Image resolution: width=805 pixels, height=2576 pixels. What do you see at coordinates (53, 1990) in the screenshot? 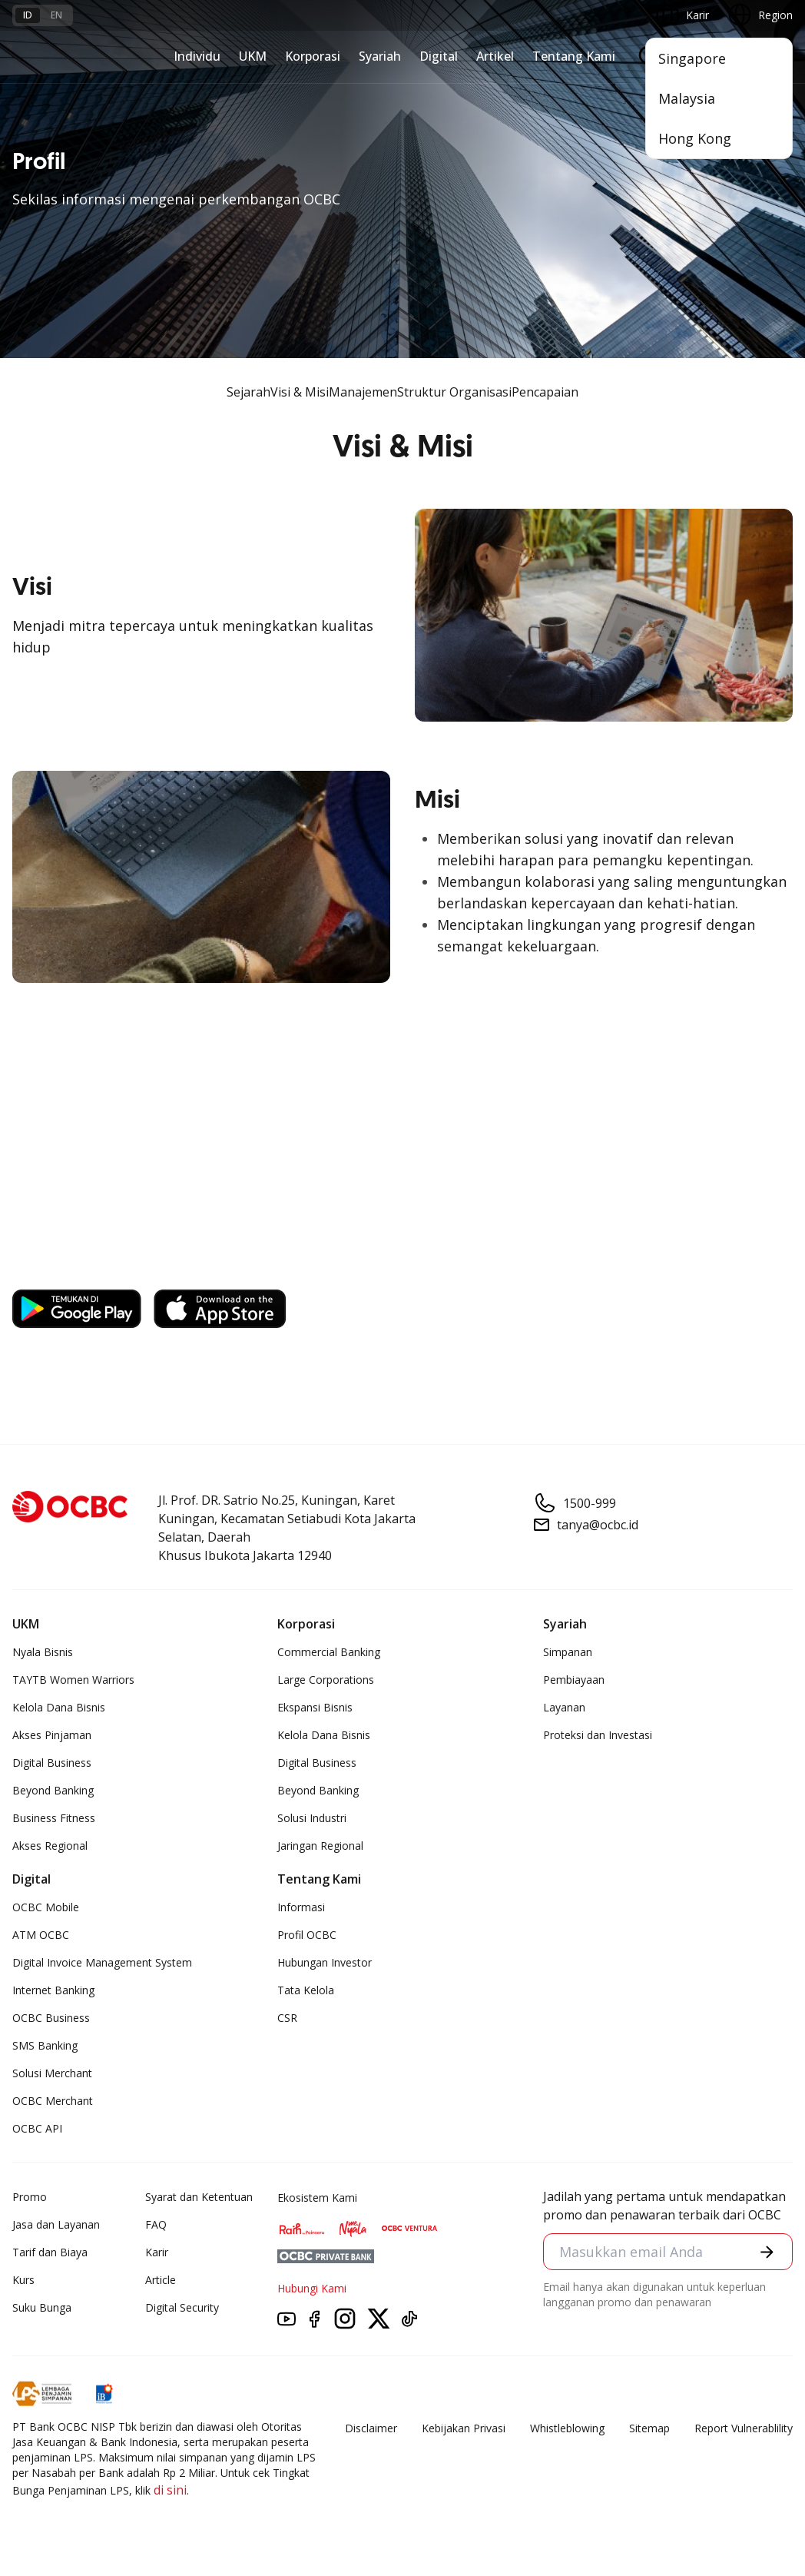
I see `Internet Banking` at bounding box center [53, 1990].